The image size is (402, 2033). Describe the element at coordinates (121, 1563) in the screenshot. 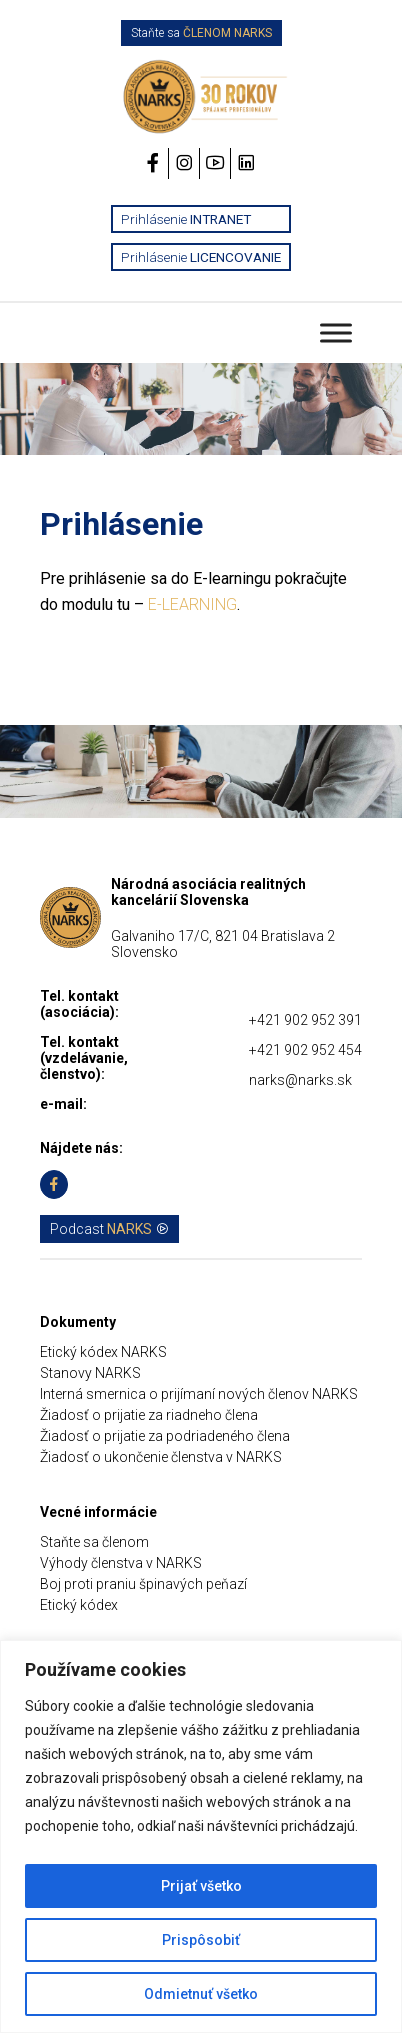

I see `Výhody členstva v NARKS` at that location.